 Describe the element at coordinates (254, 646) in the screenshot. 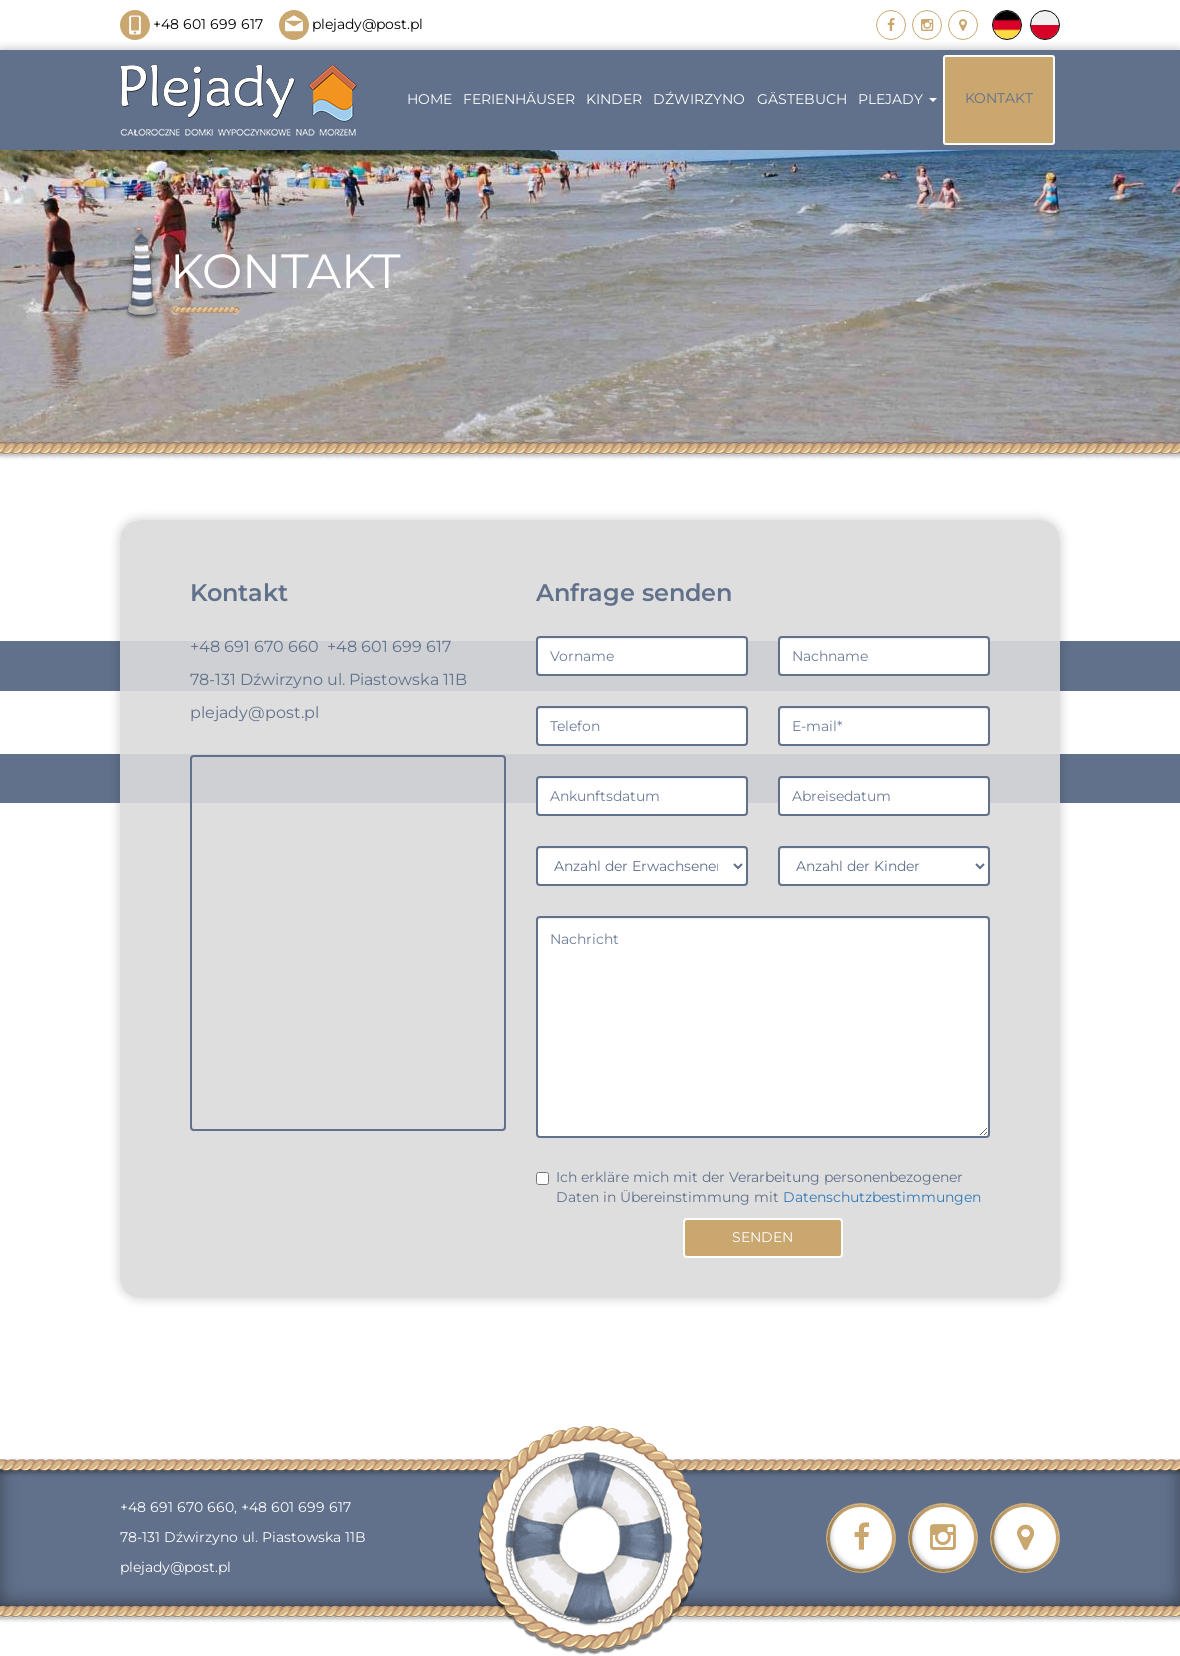

I see `+48 691 670 660` at that location.